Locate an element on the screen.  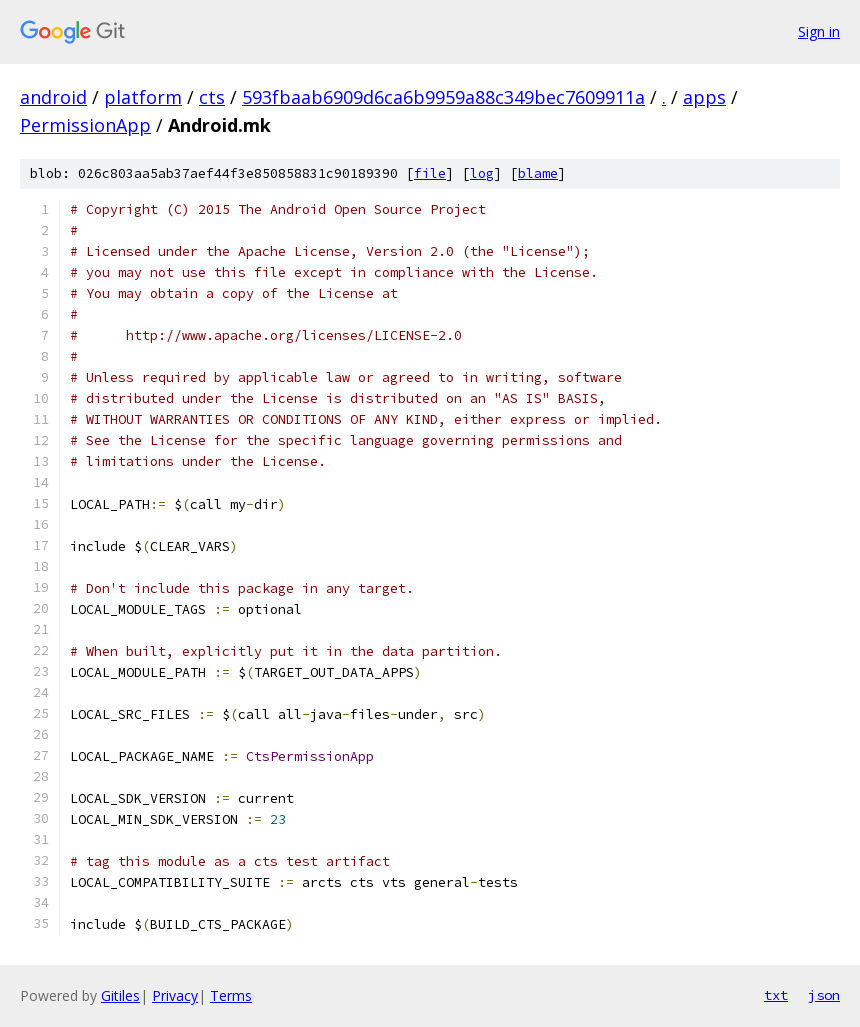
Sign in is located at coordinates (819, 31).